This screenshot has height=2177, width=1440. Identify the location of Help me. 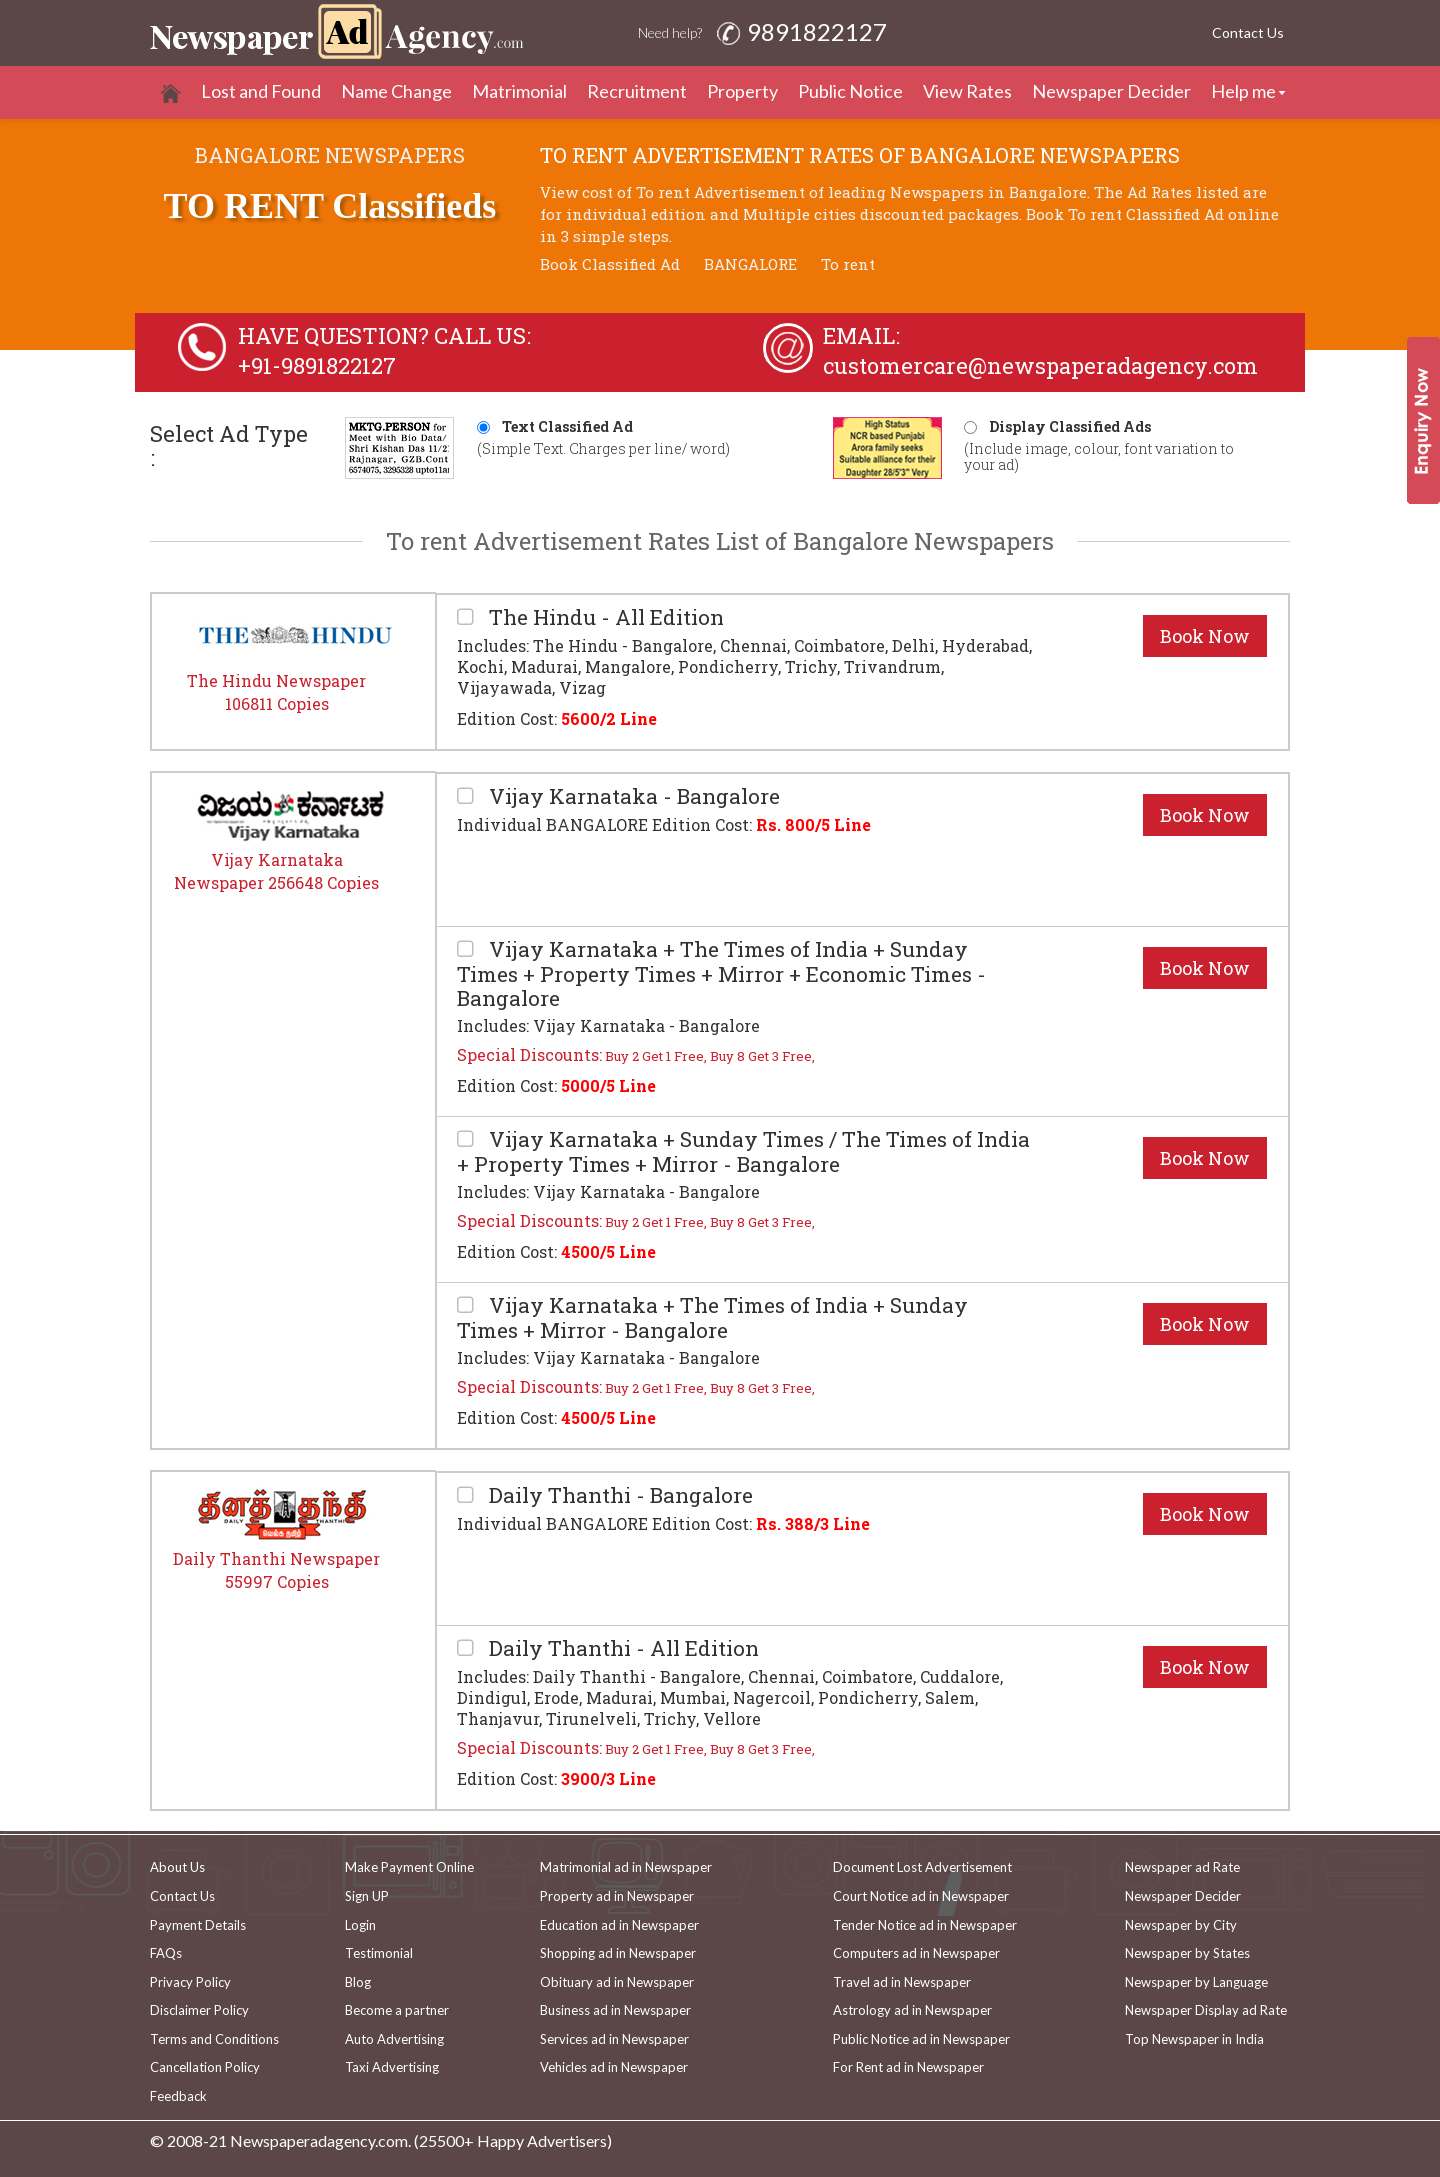
(1243, 91).